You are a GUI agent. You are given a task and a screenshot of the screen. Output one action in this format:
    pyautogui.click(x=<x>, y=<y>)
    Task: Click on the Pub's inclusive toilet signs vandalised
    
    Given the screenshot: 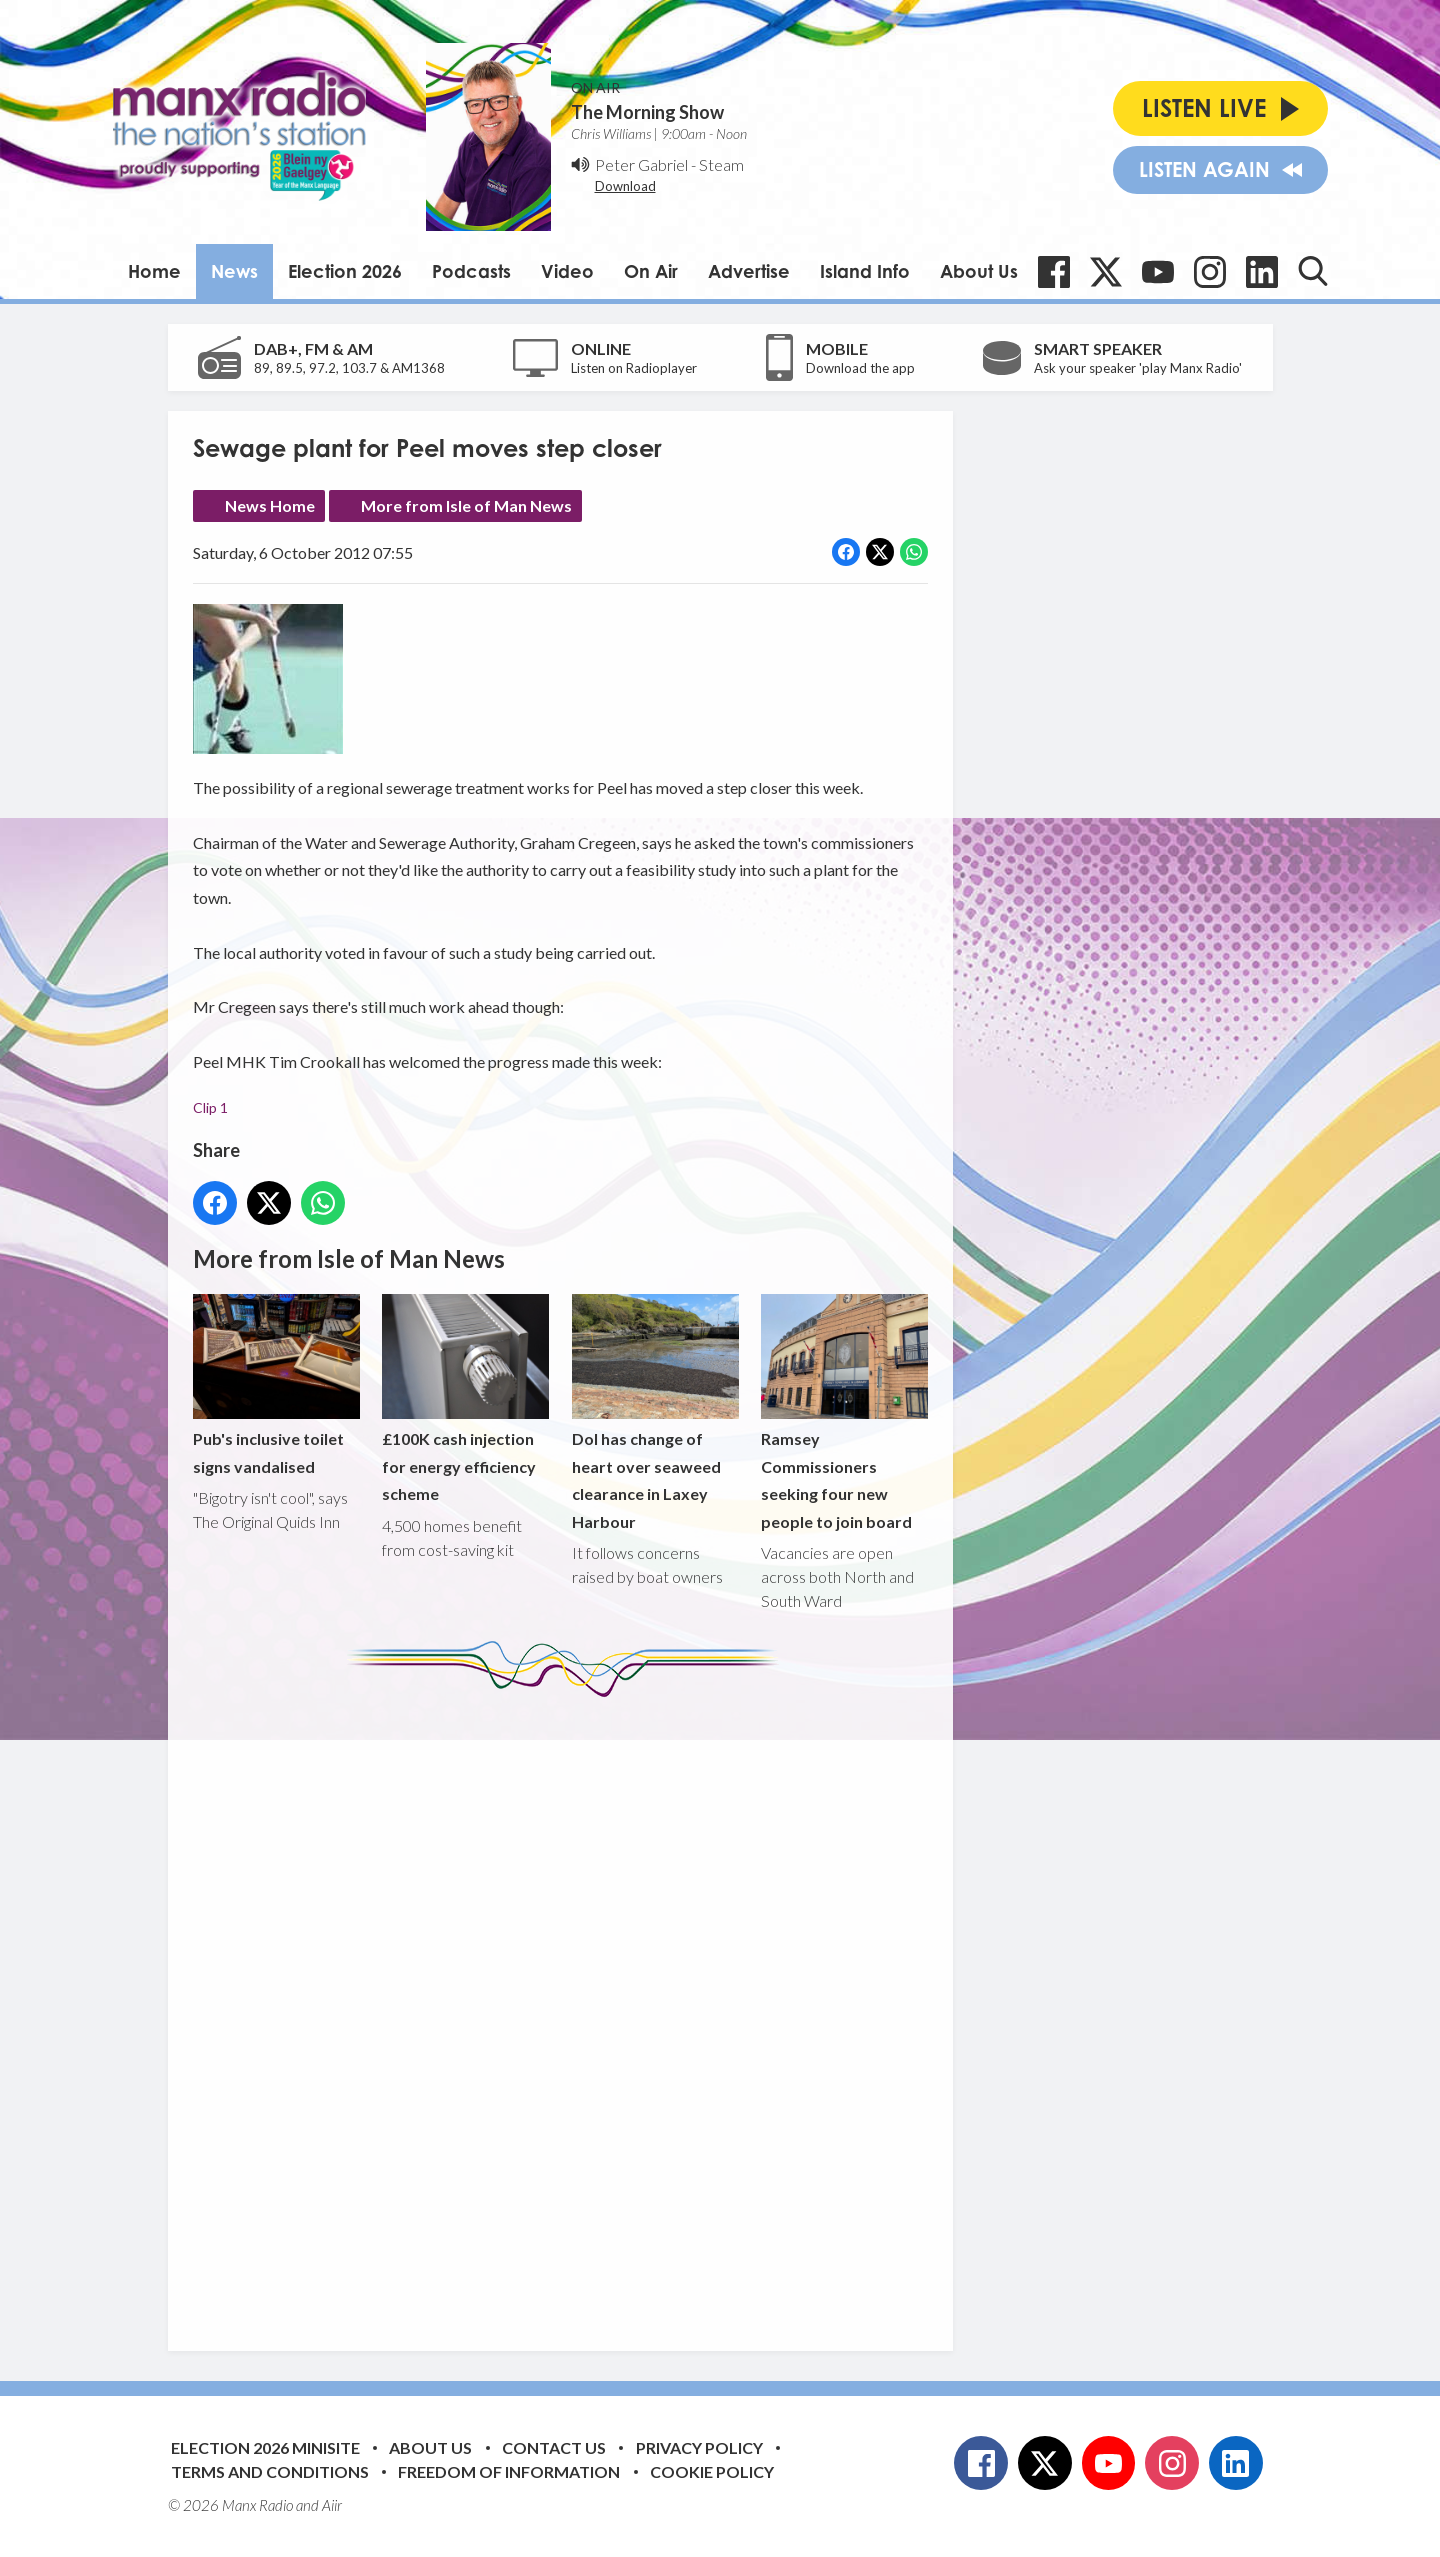 What is the action you would take?
    pyautogui.click(x=276, y=1385)
    